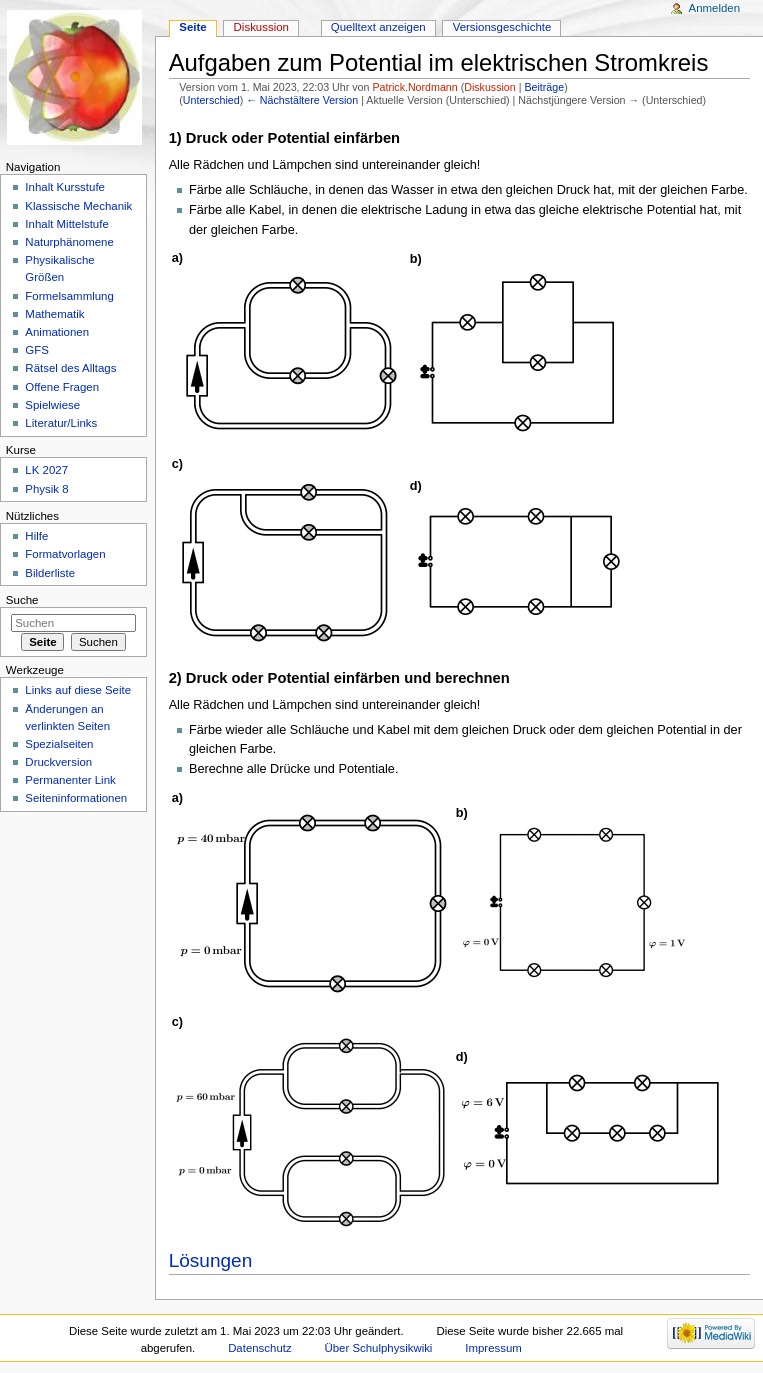 The image size is (763, 1373). I want to click on Seite, so click(192, 27).